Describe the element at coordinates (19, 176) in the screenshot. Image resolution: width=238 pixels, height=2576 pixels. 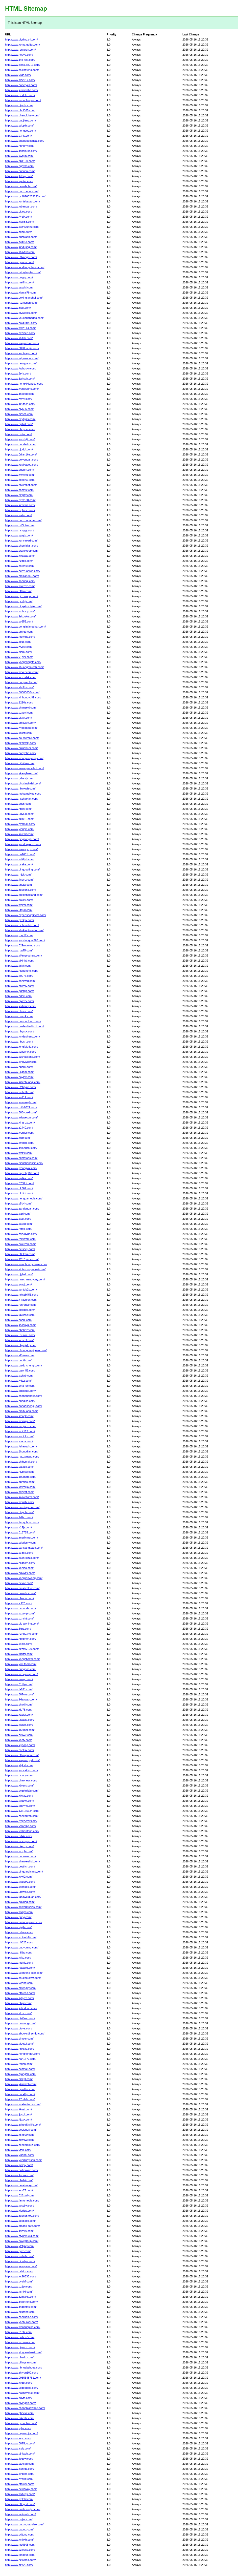
I see `http://www.jtddny.com/` at that location.